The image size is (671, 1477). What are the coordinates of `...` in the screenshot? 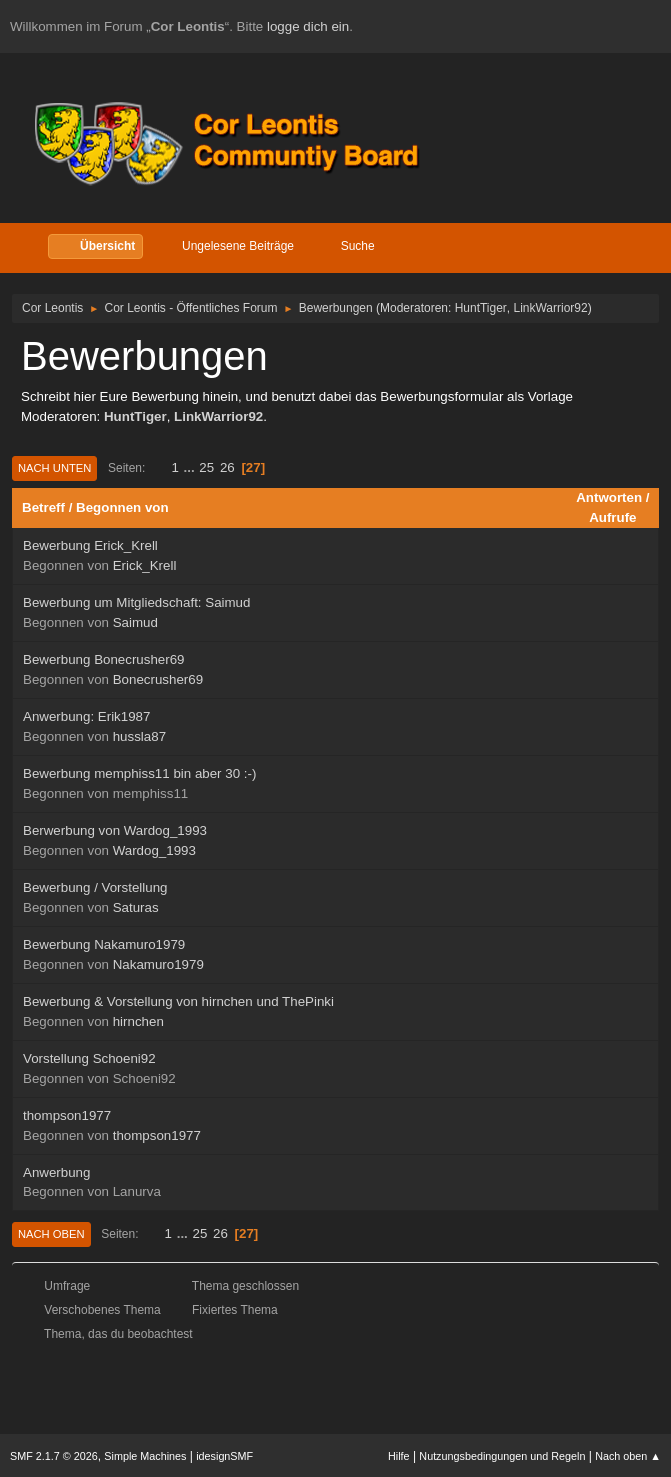 It's located at (191, 467).